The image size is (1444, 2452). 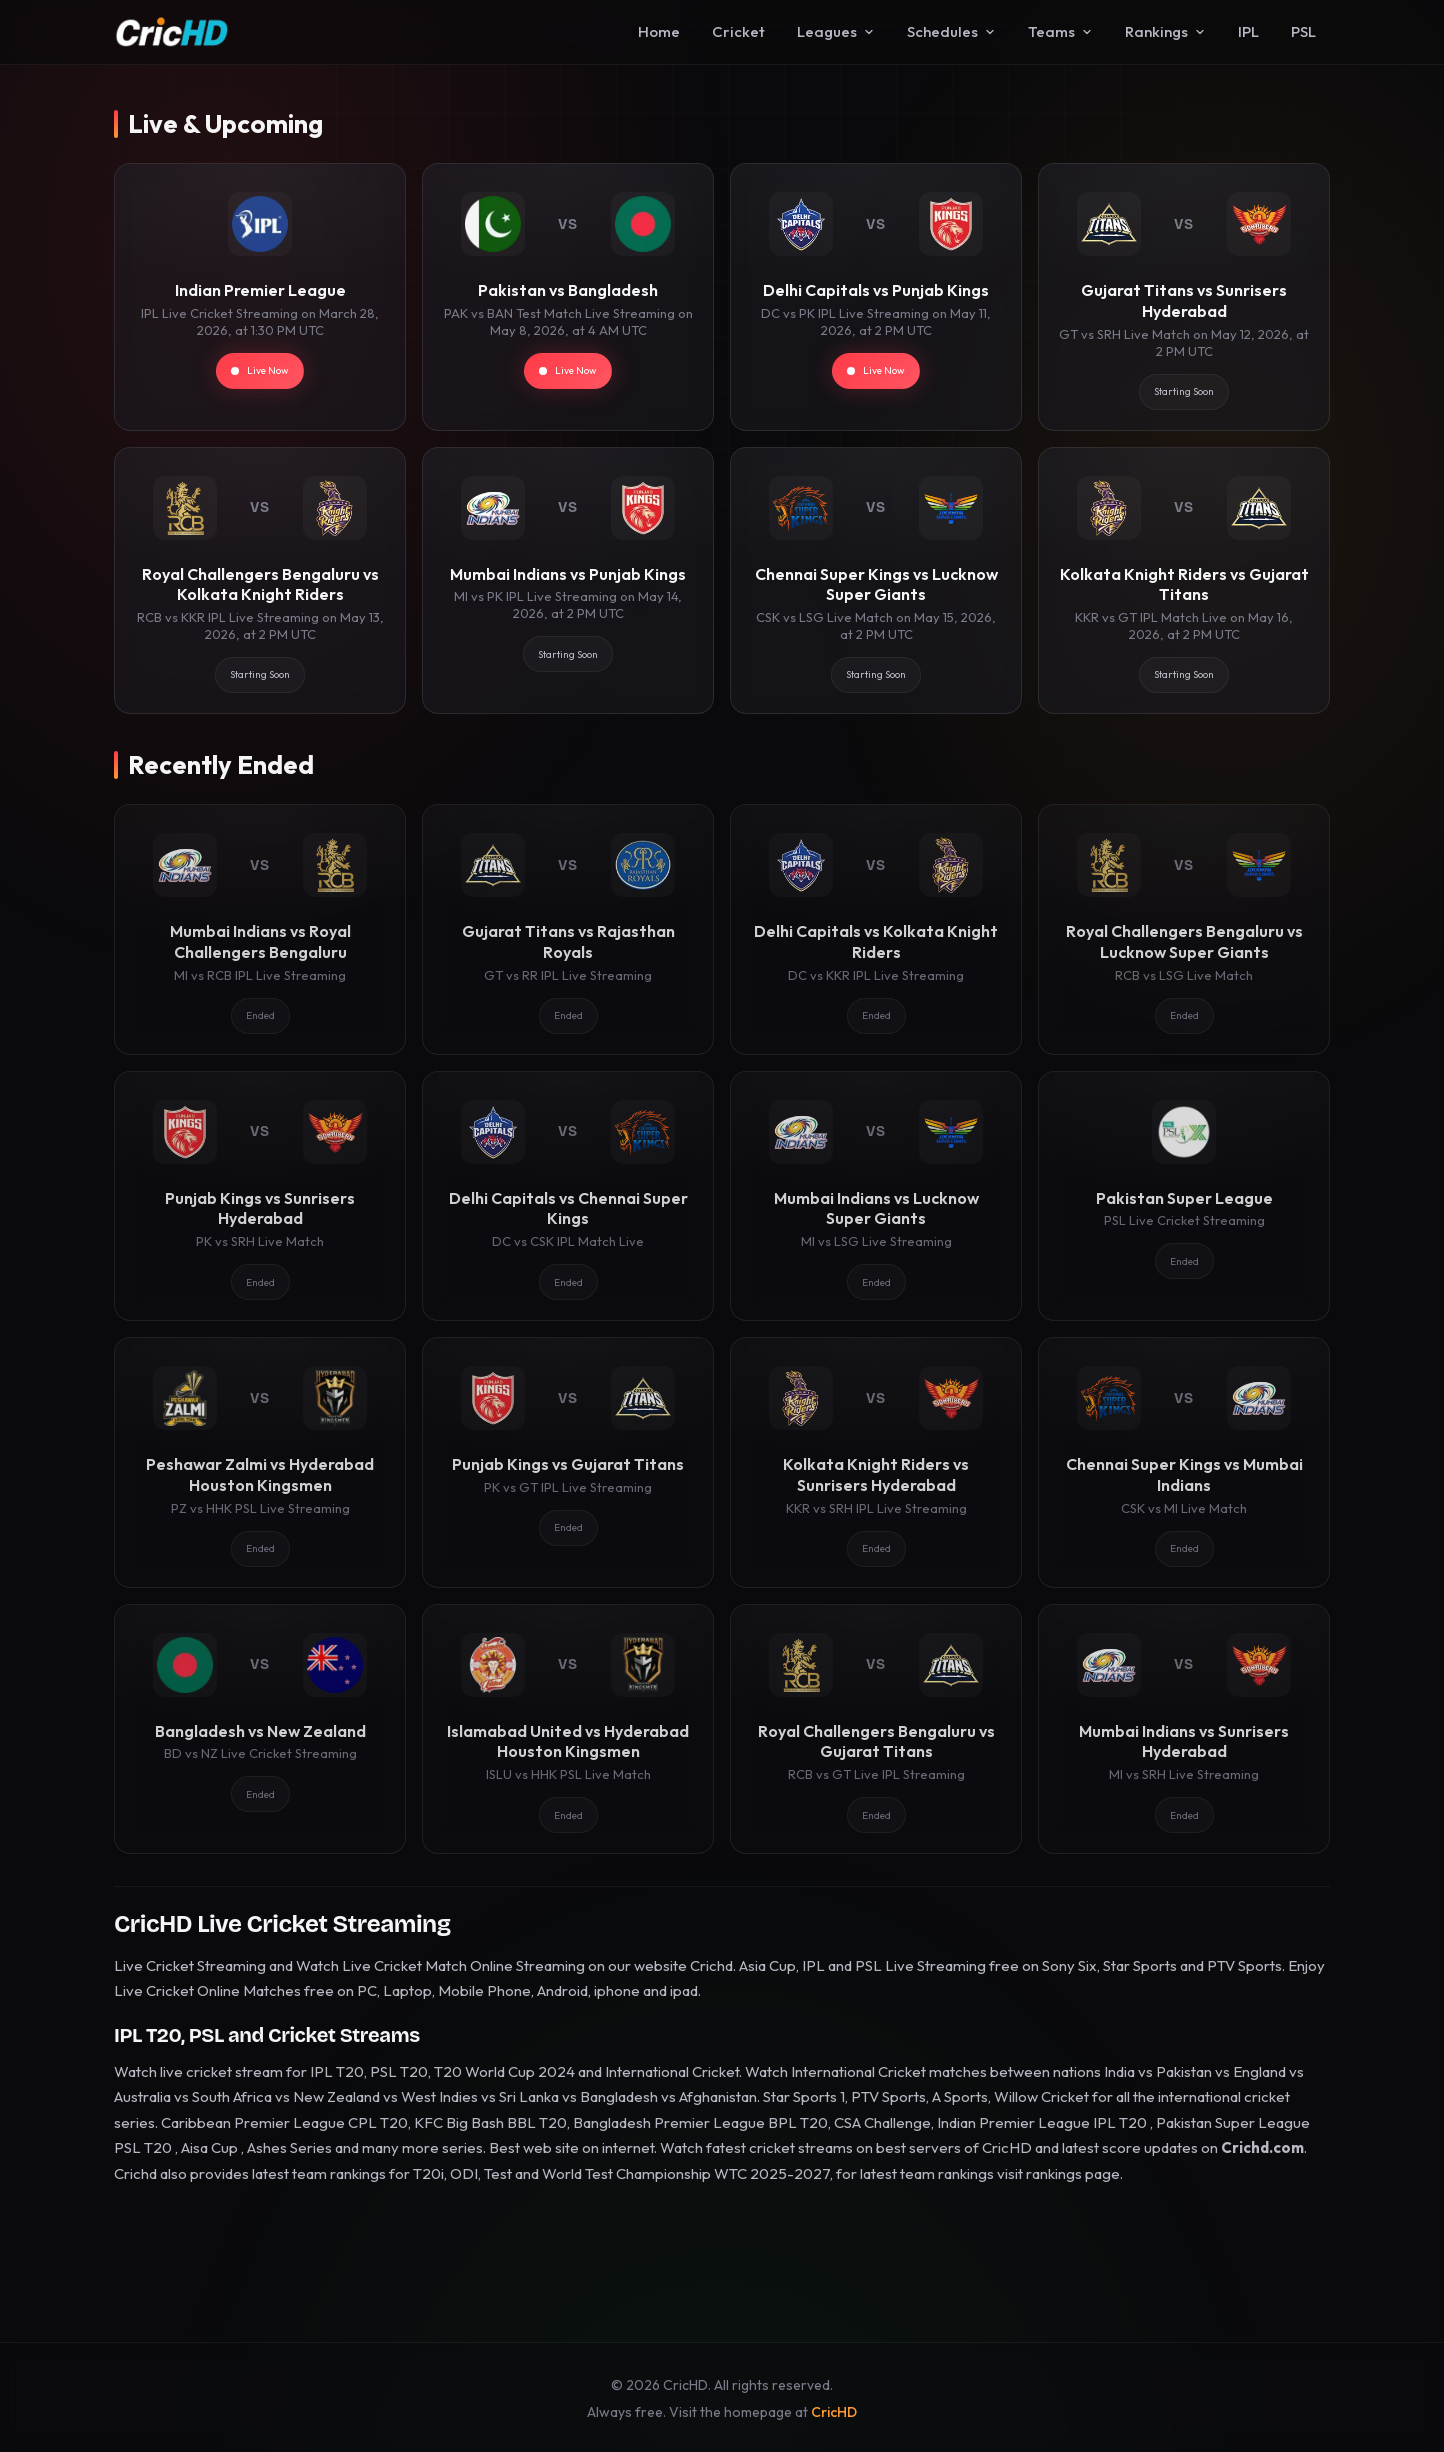 What do you see at coordinates (738, 31) in the screenshot?
I see `Cricket` at bounding box center [738, 31].